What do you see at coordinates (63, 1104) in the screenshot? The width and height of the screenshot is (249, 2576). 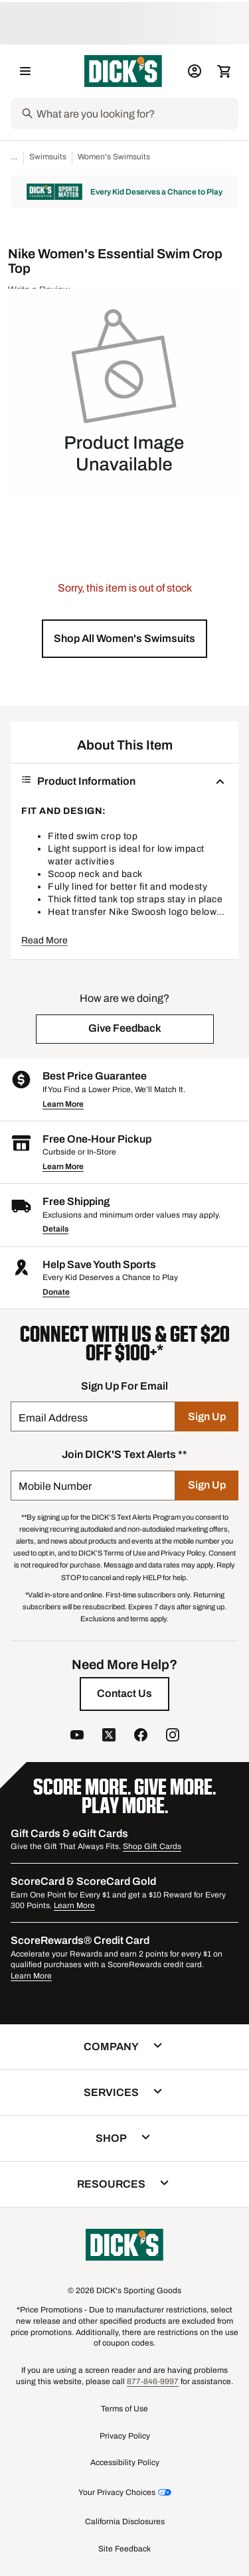 I see `Learn More` at bounding box center [63, 1104].